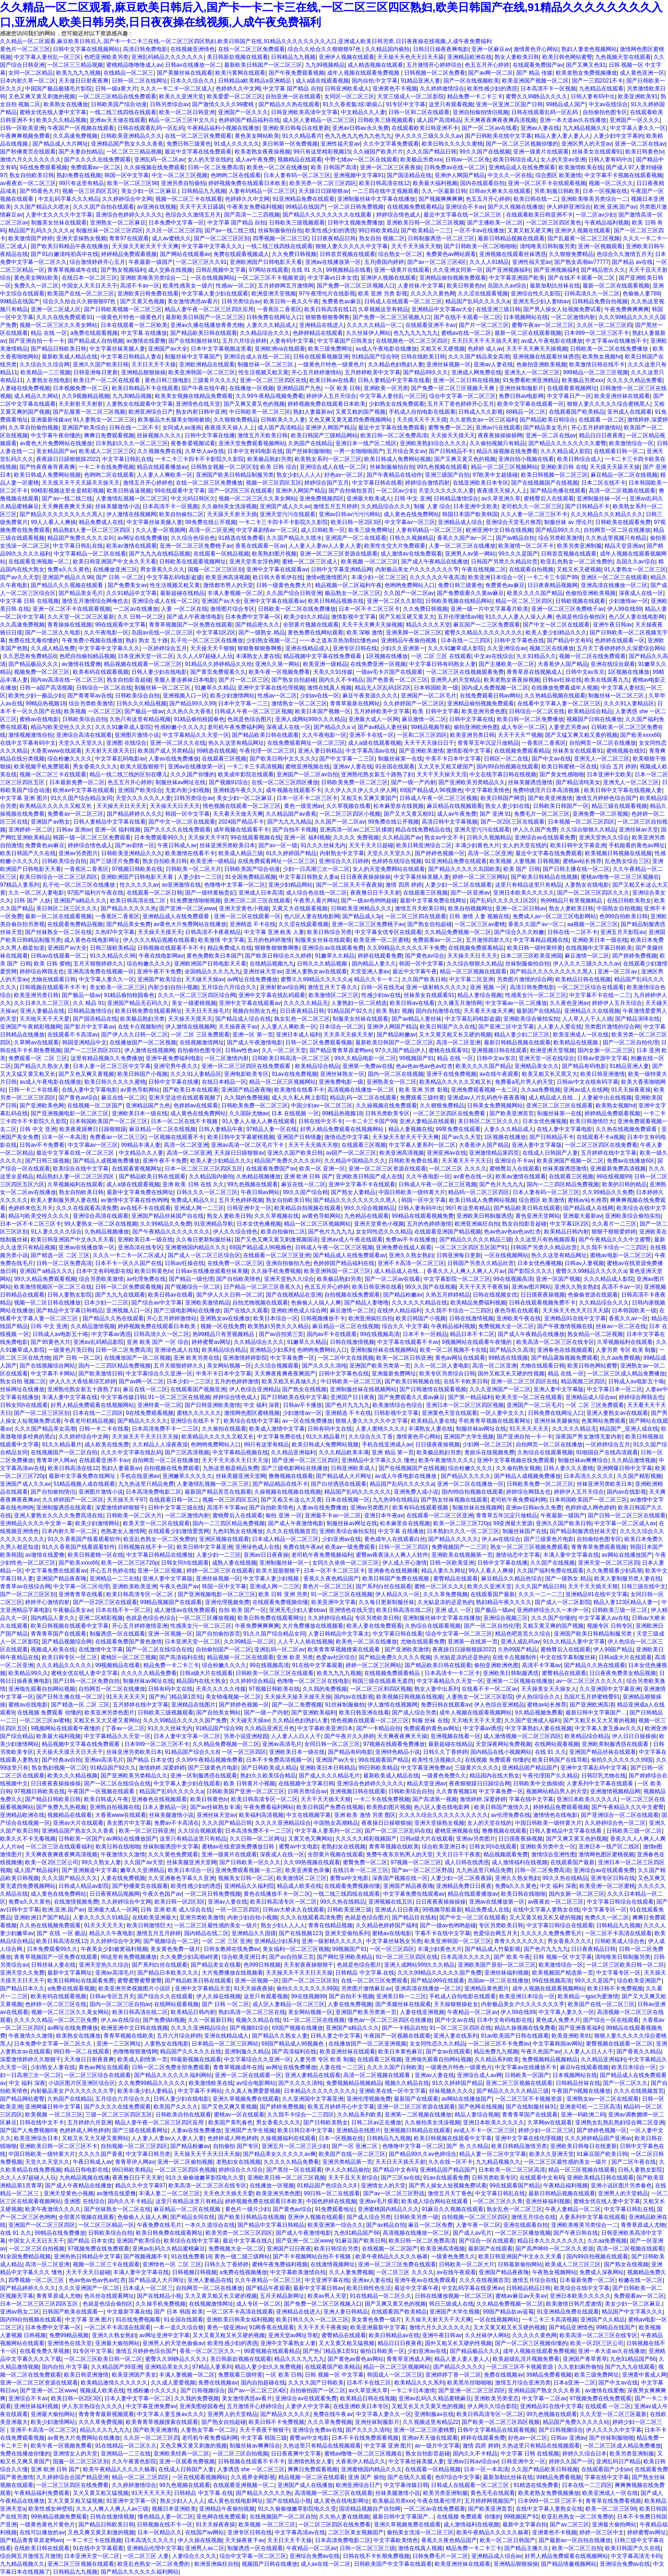 The image size is (668, 2576). Describe the element at coordinates (276, 1365) in the screenshot. I see `久久综合视频观看` at that location.